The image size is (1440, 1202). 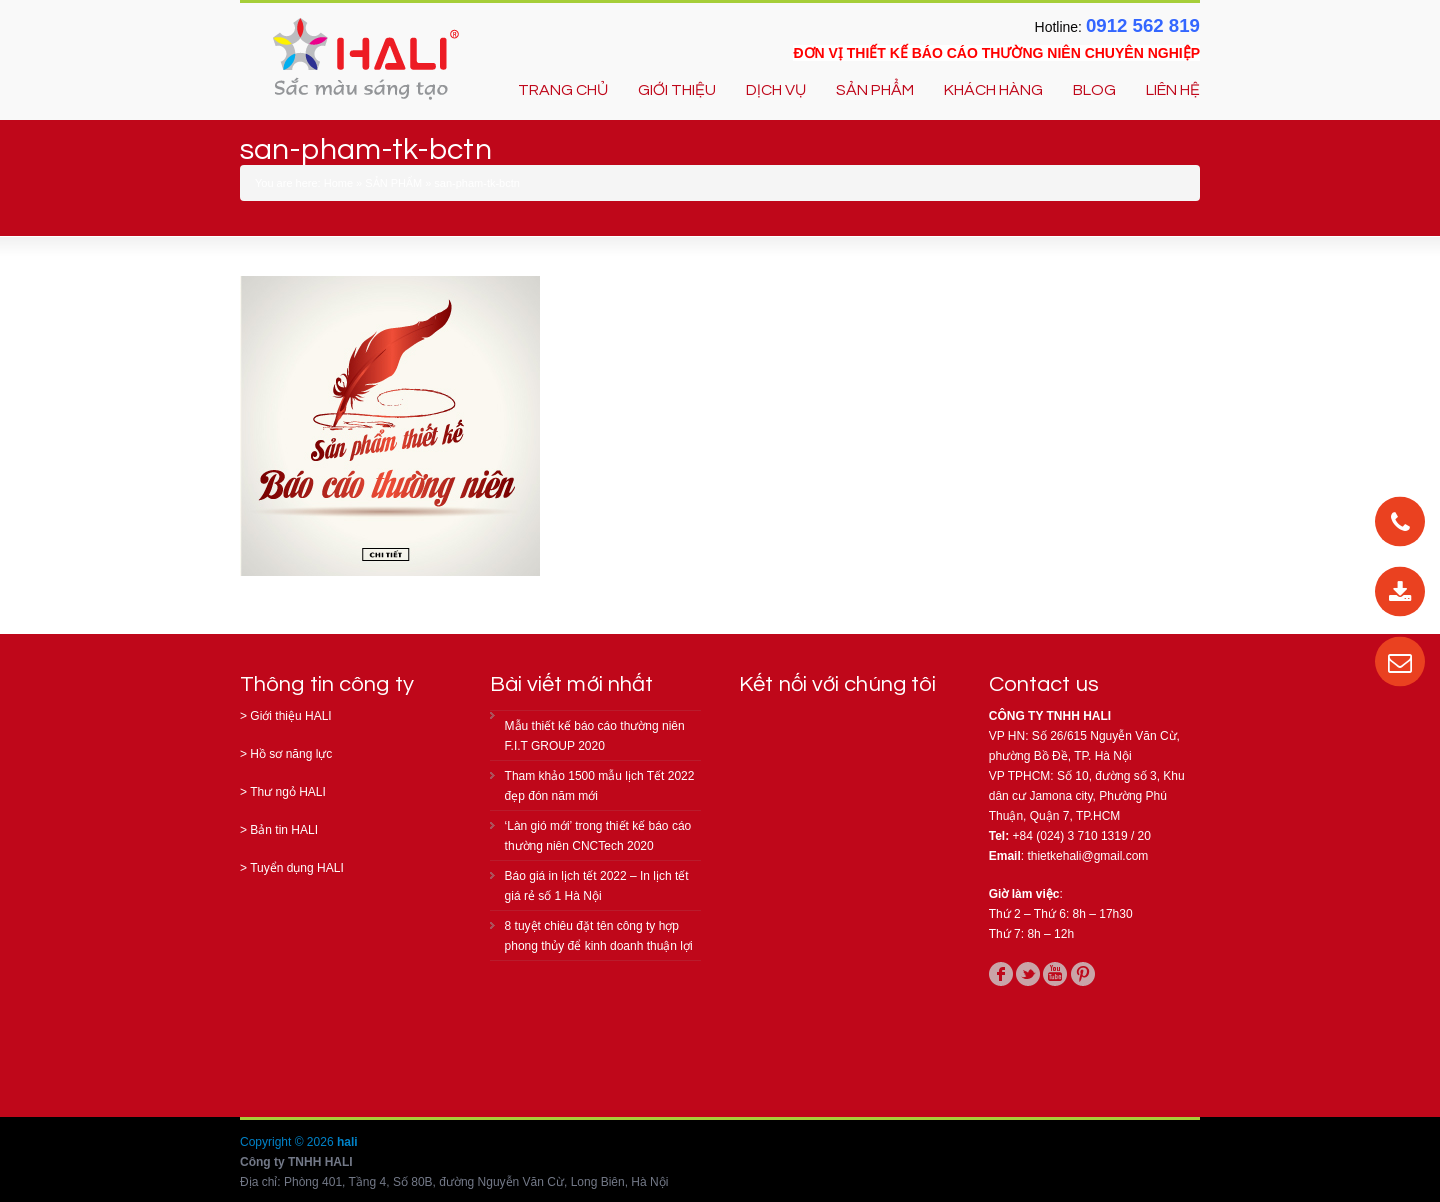 What do you see at coordinates (1001, 974) in the screenshot?
I see `facebook` at bounding box center [1001, 974].